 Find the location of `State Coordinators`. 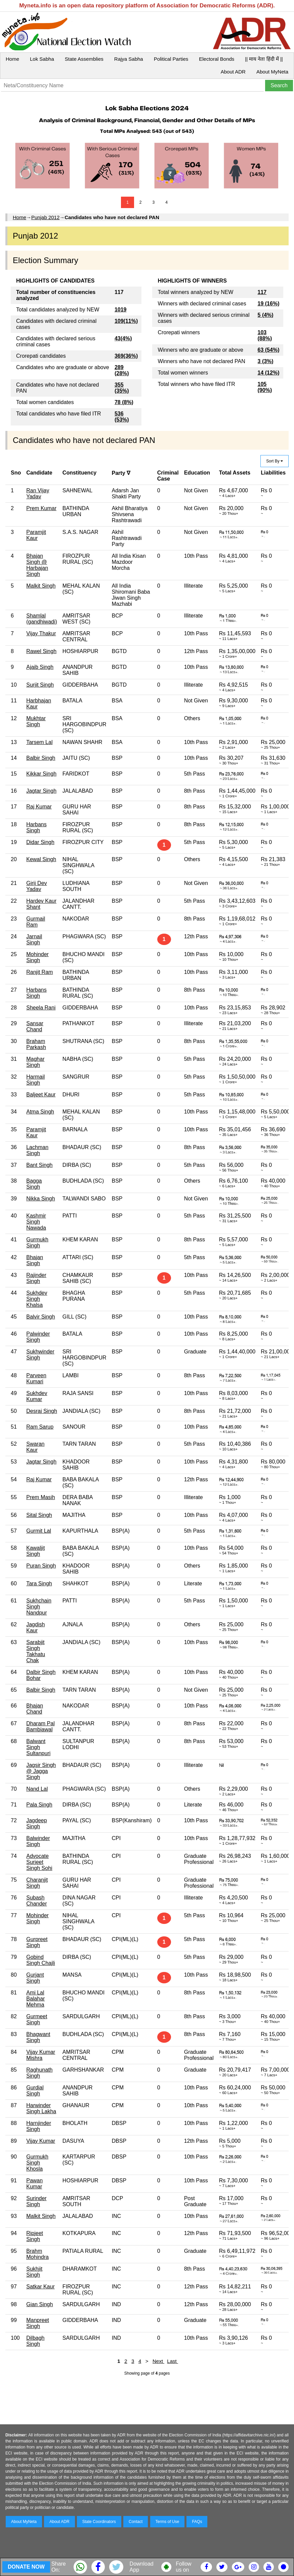

State Coordinators is located at coordinates (99, 2521).